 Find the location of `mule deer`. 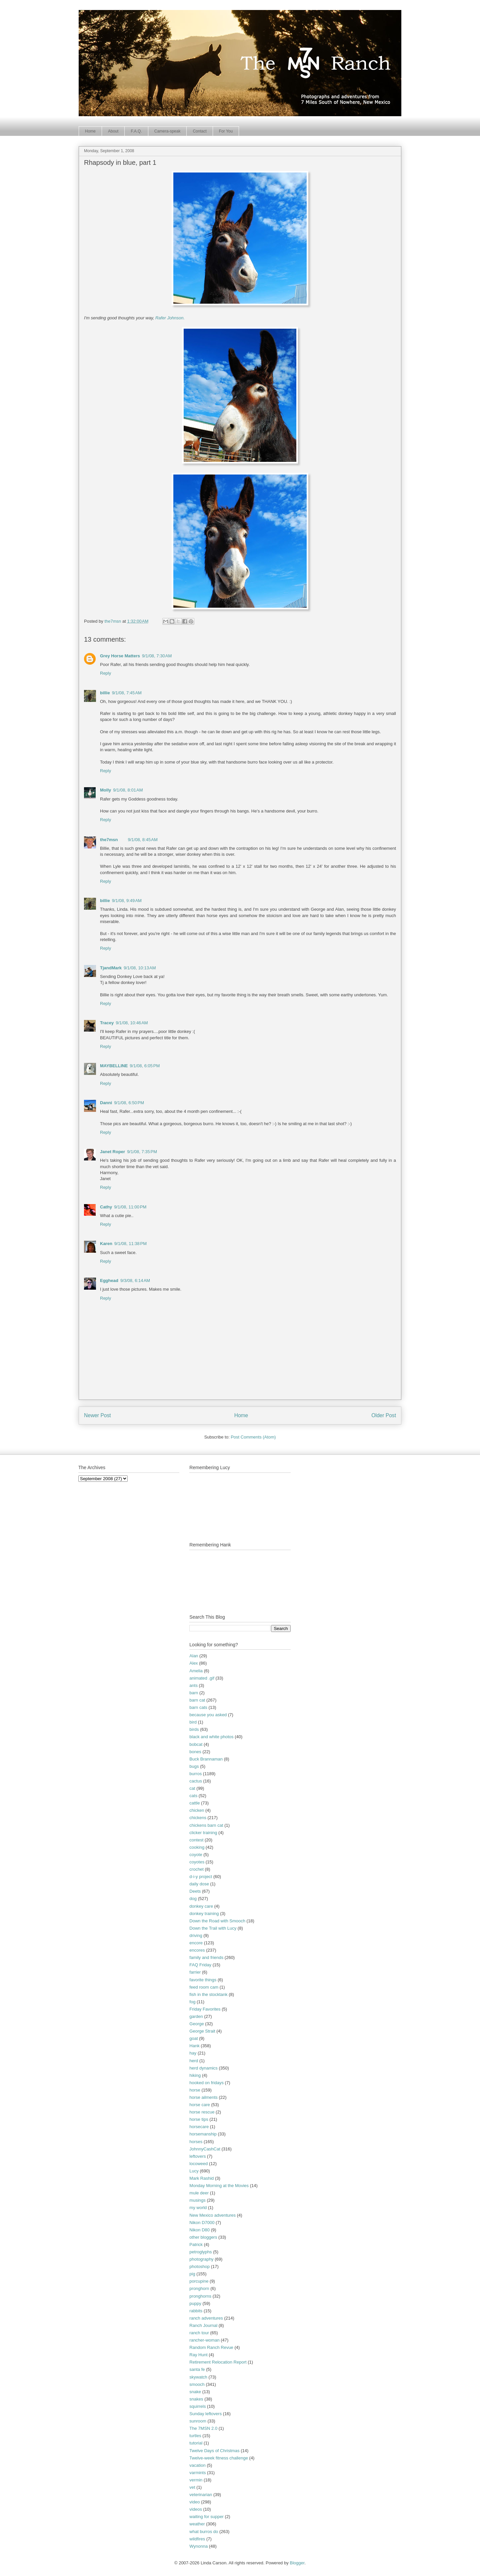

mule deer is located at coordinates (199, 2192).